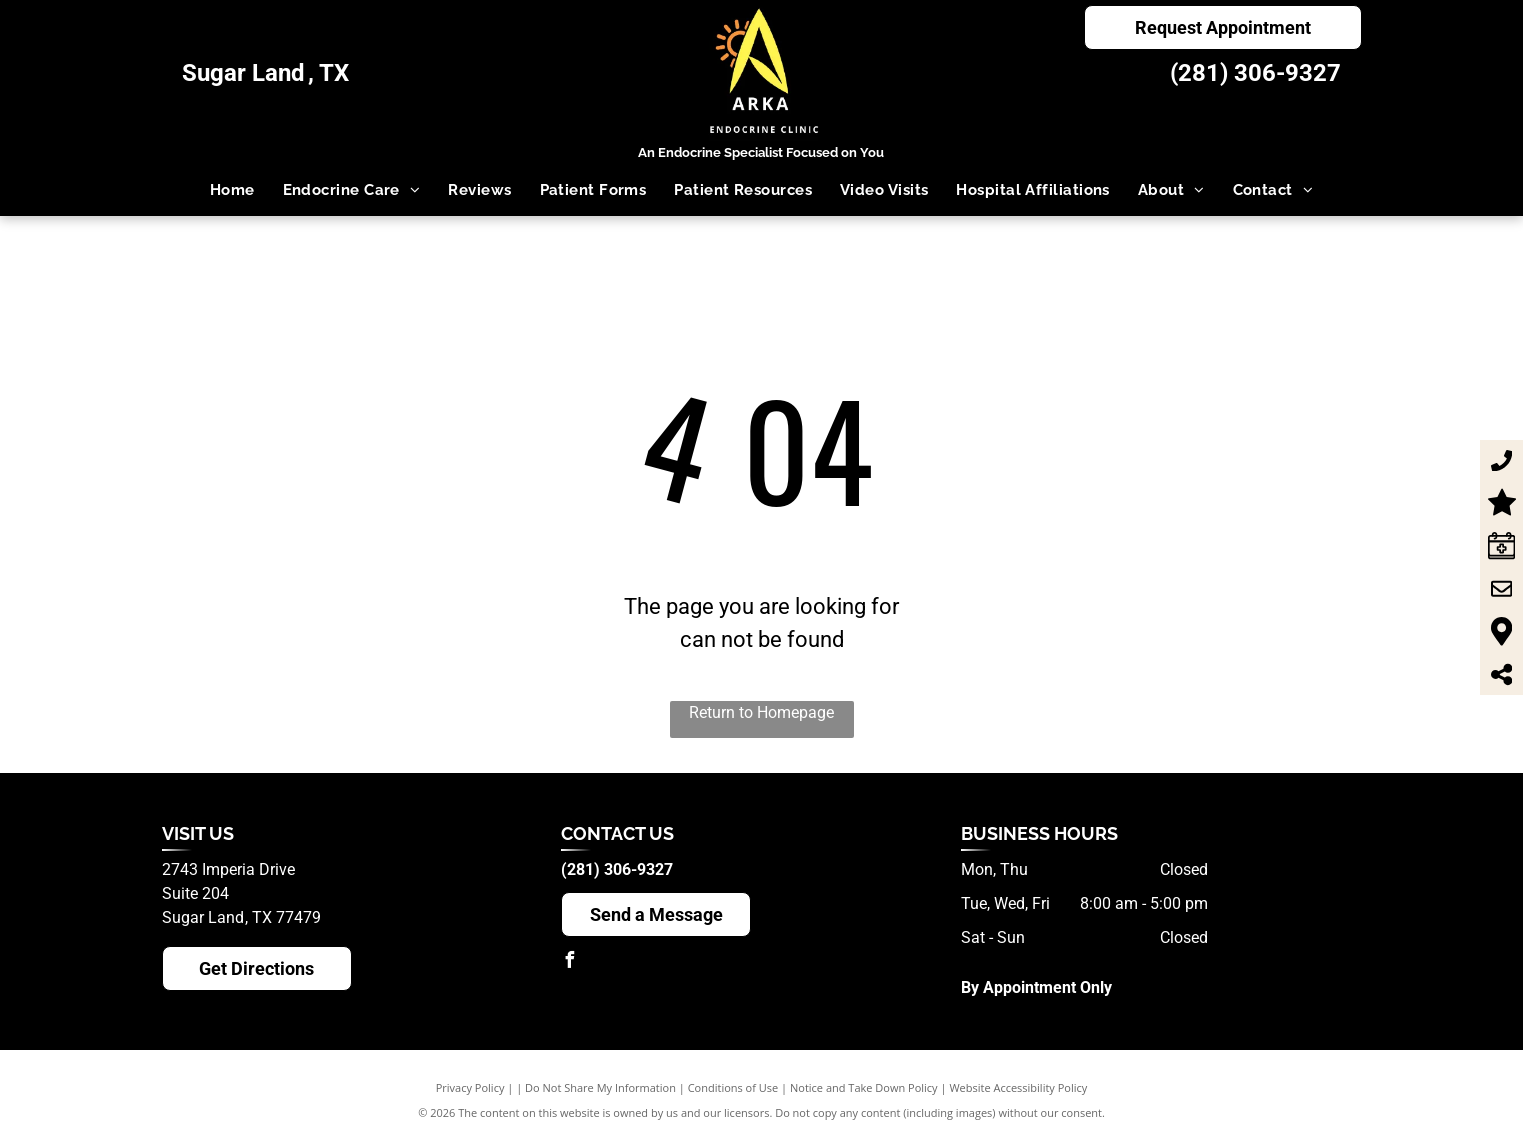 The height and width of the screenshot is (1135, 1523). What do you see at coordinates (761, 712) in the screenshot?
I see `Return to Homepage` at bounding box center [761, 712].